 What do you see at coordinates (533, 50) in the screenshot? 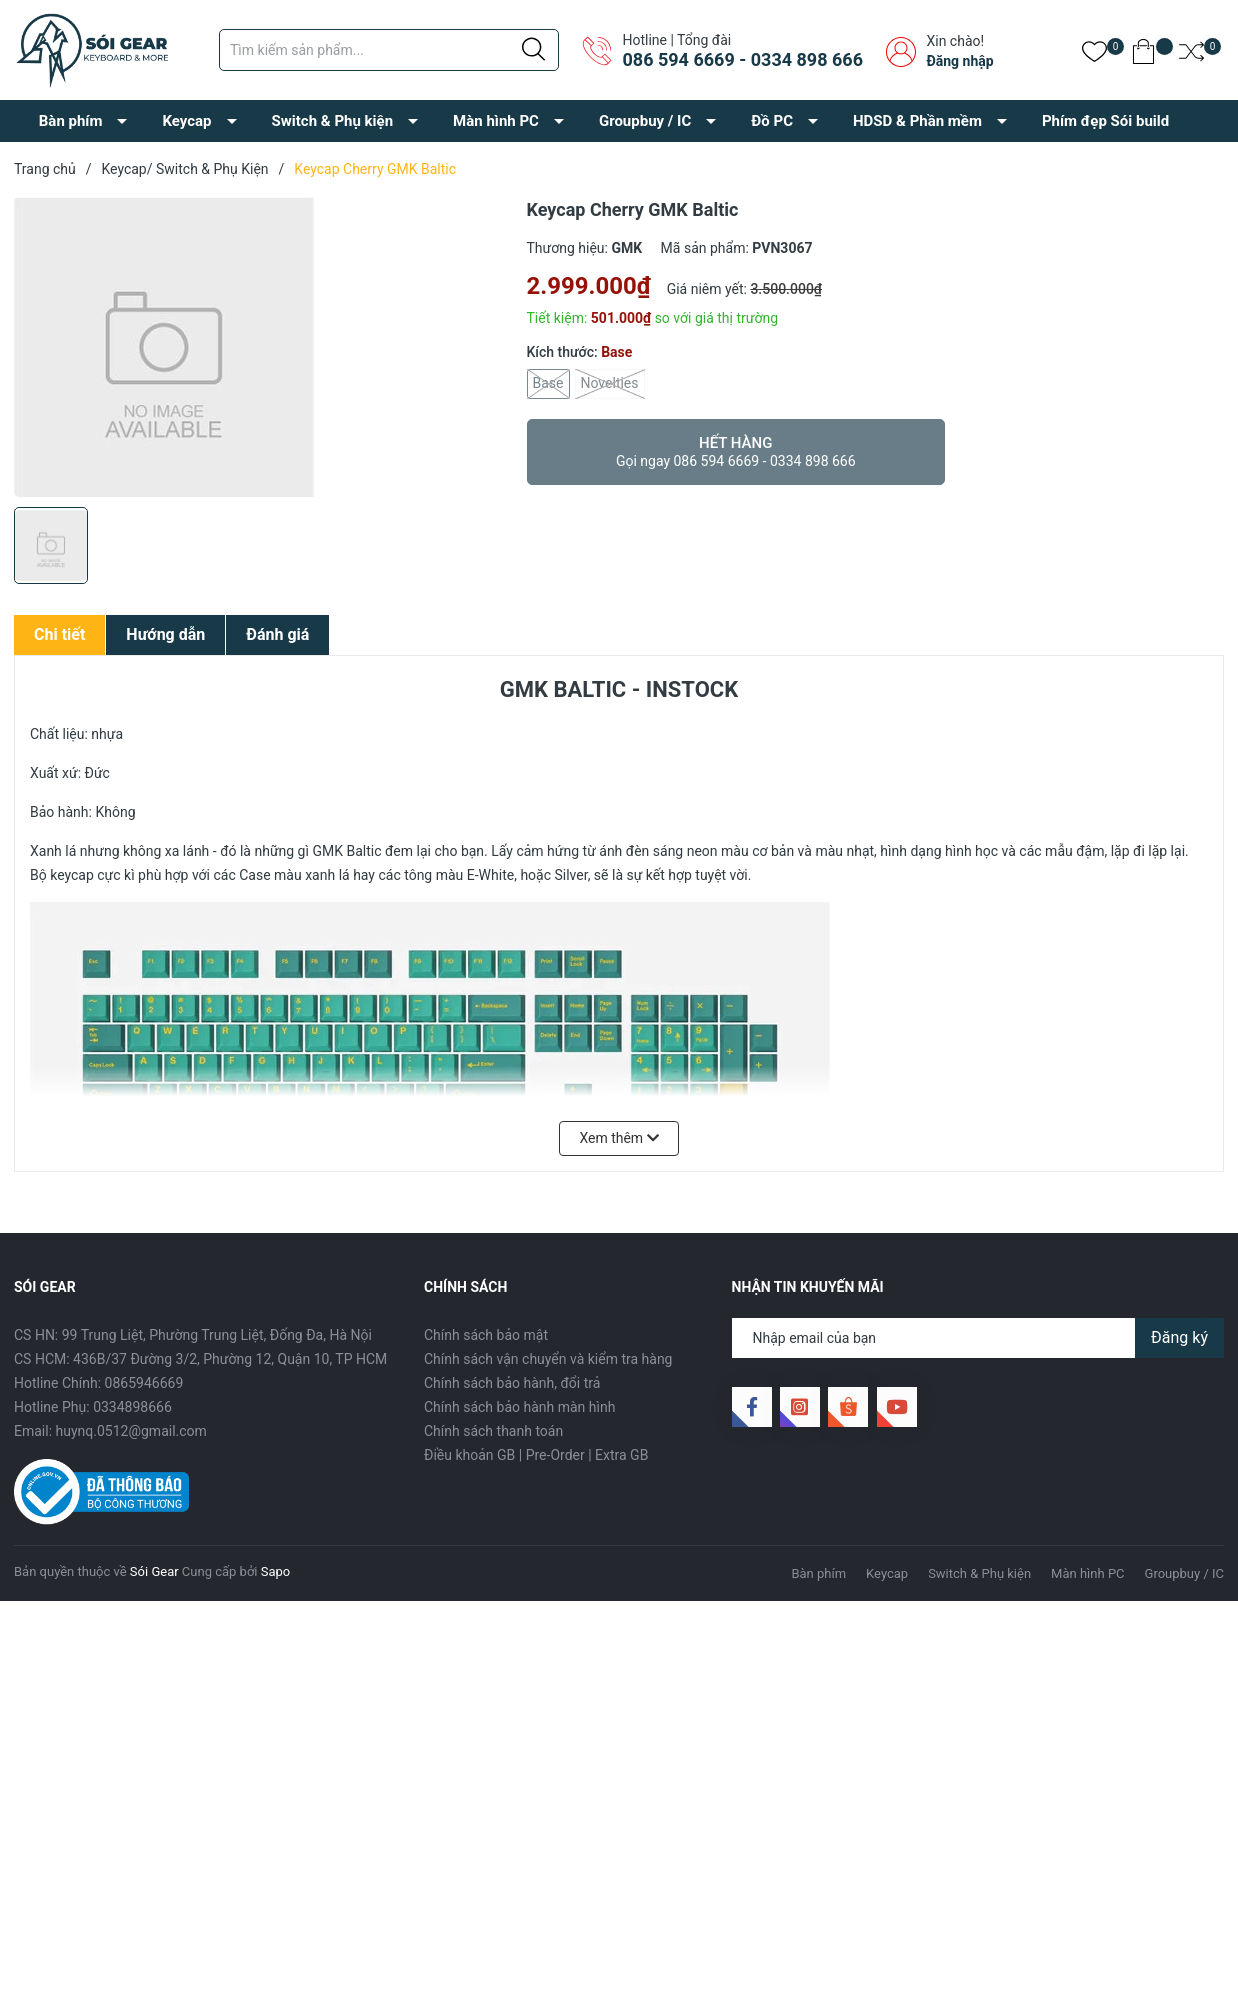
I see `[Justify]` at bounding box center [533, 50].